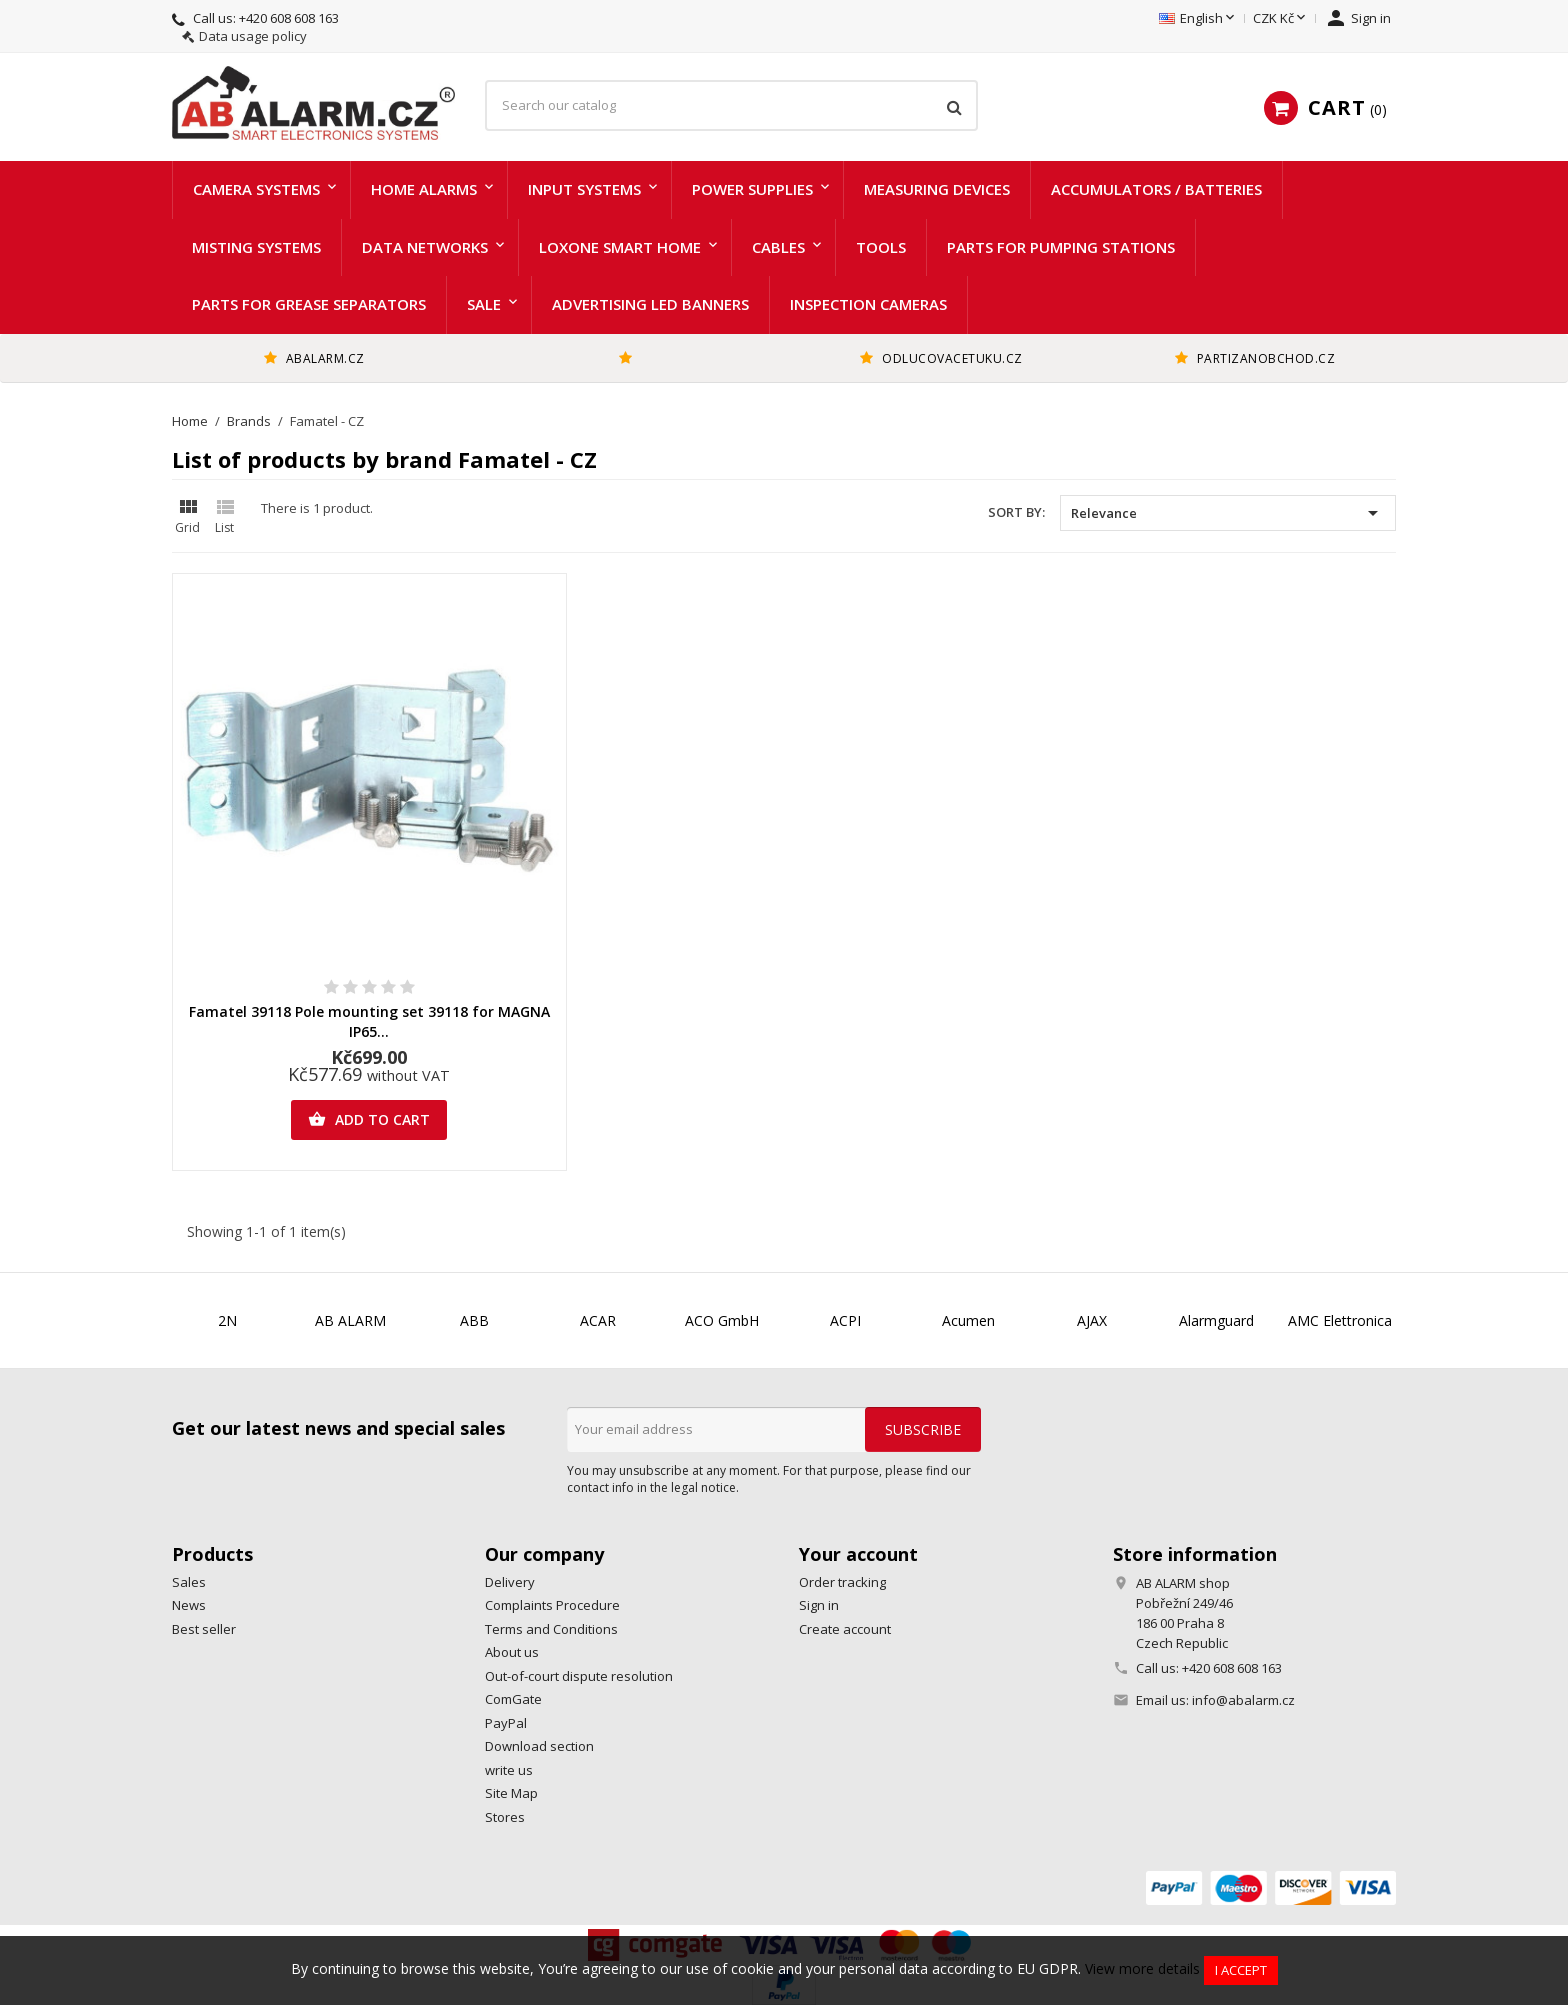 This screenshot has width=1568, height=2005. Describe the element at coordinates (309, 304) in the screenshot. I see `Parts for grease separators` at that location.